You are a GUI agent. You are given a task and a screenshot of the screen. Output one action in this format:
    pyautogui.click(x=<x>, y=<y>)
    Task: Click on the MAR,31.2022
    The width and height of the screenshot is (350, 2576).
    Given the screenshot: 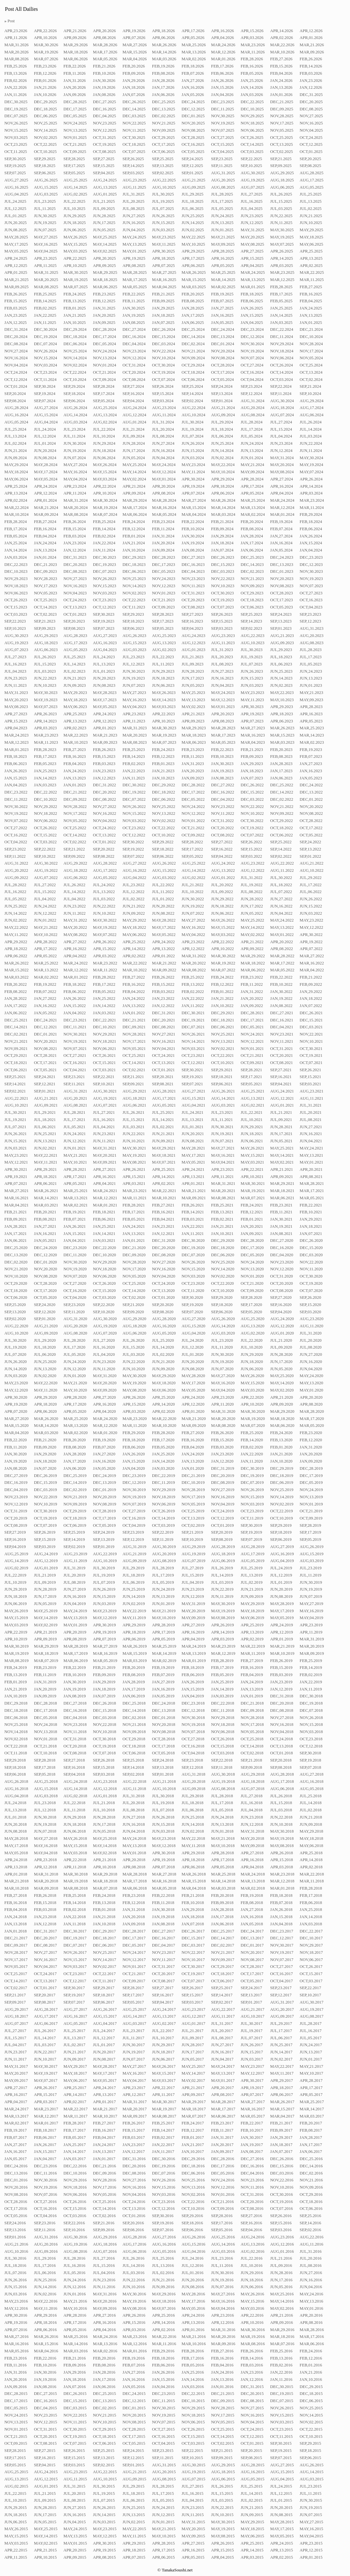 What is the action you would take?
    pyautogui.click(x=194, y=956)
    